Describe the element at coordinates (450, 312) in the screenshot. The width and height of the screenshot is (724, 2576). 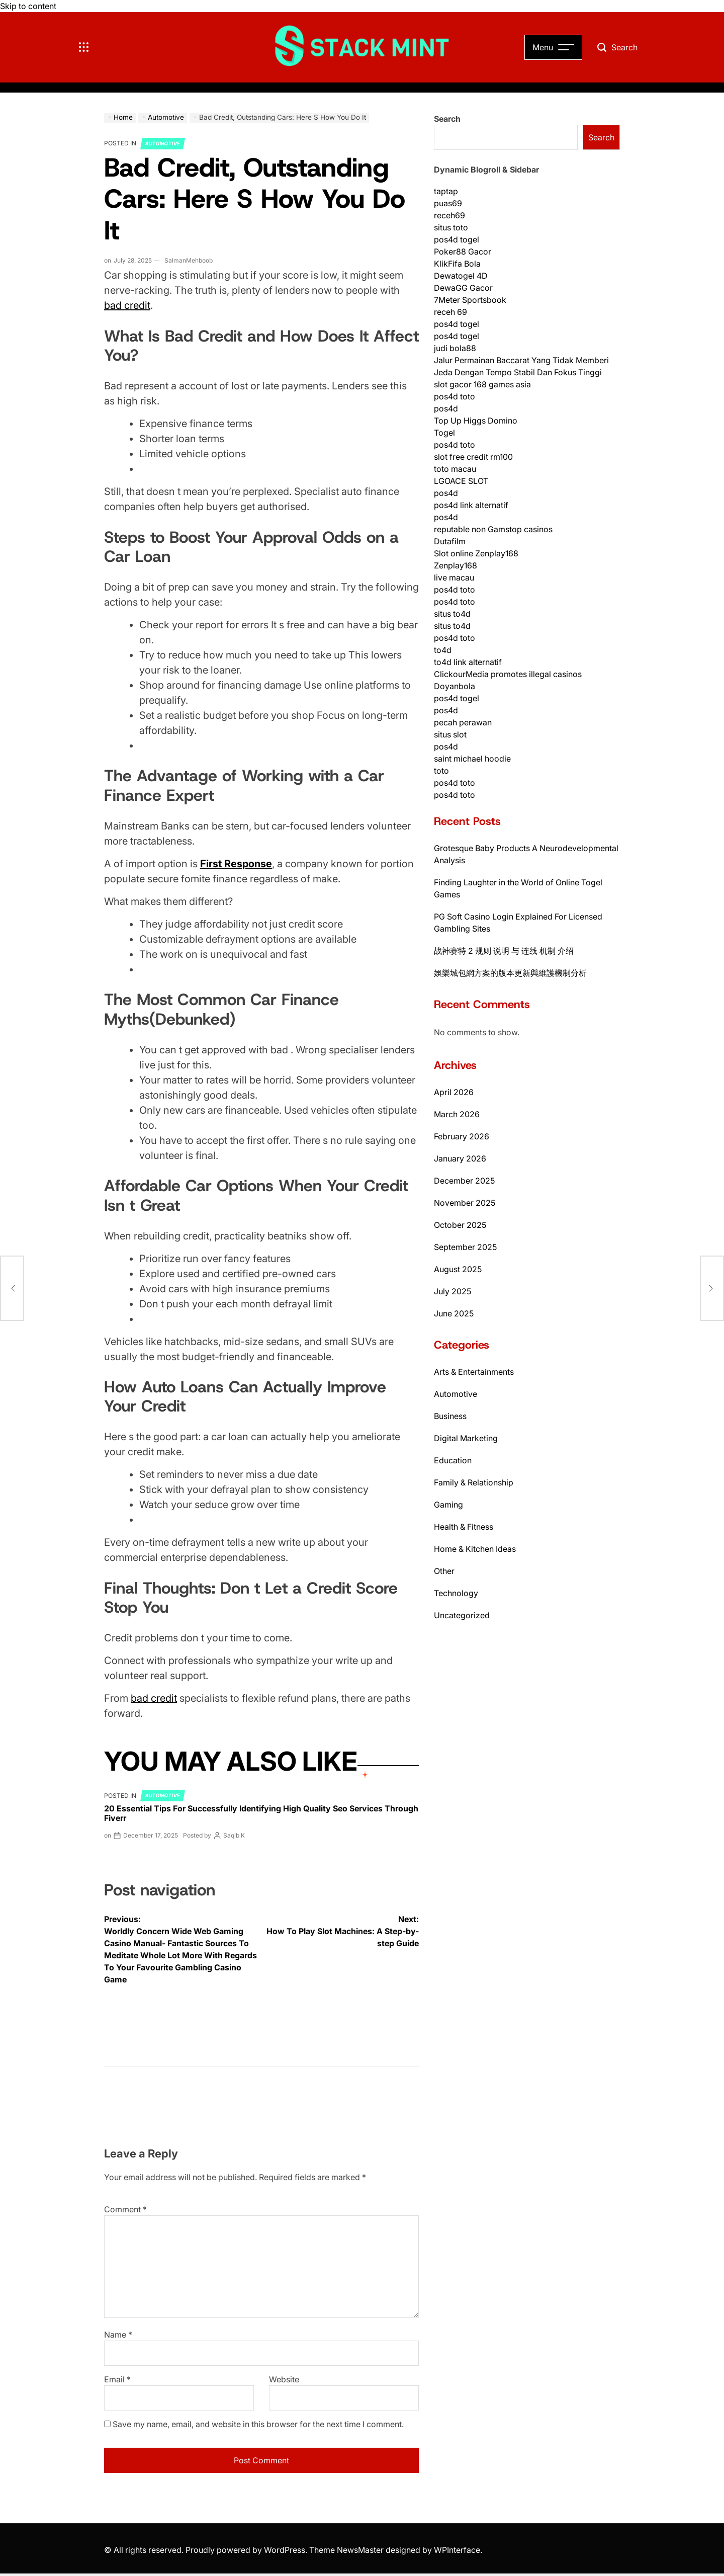
I see `receh 69` at that location.